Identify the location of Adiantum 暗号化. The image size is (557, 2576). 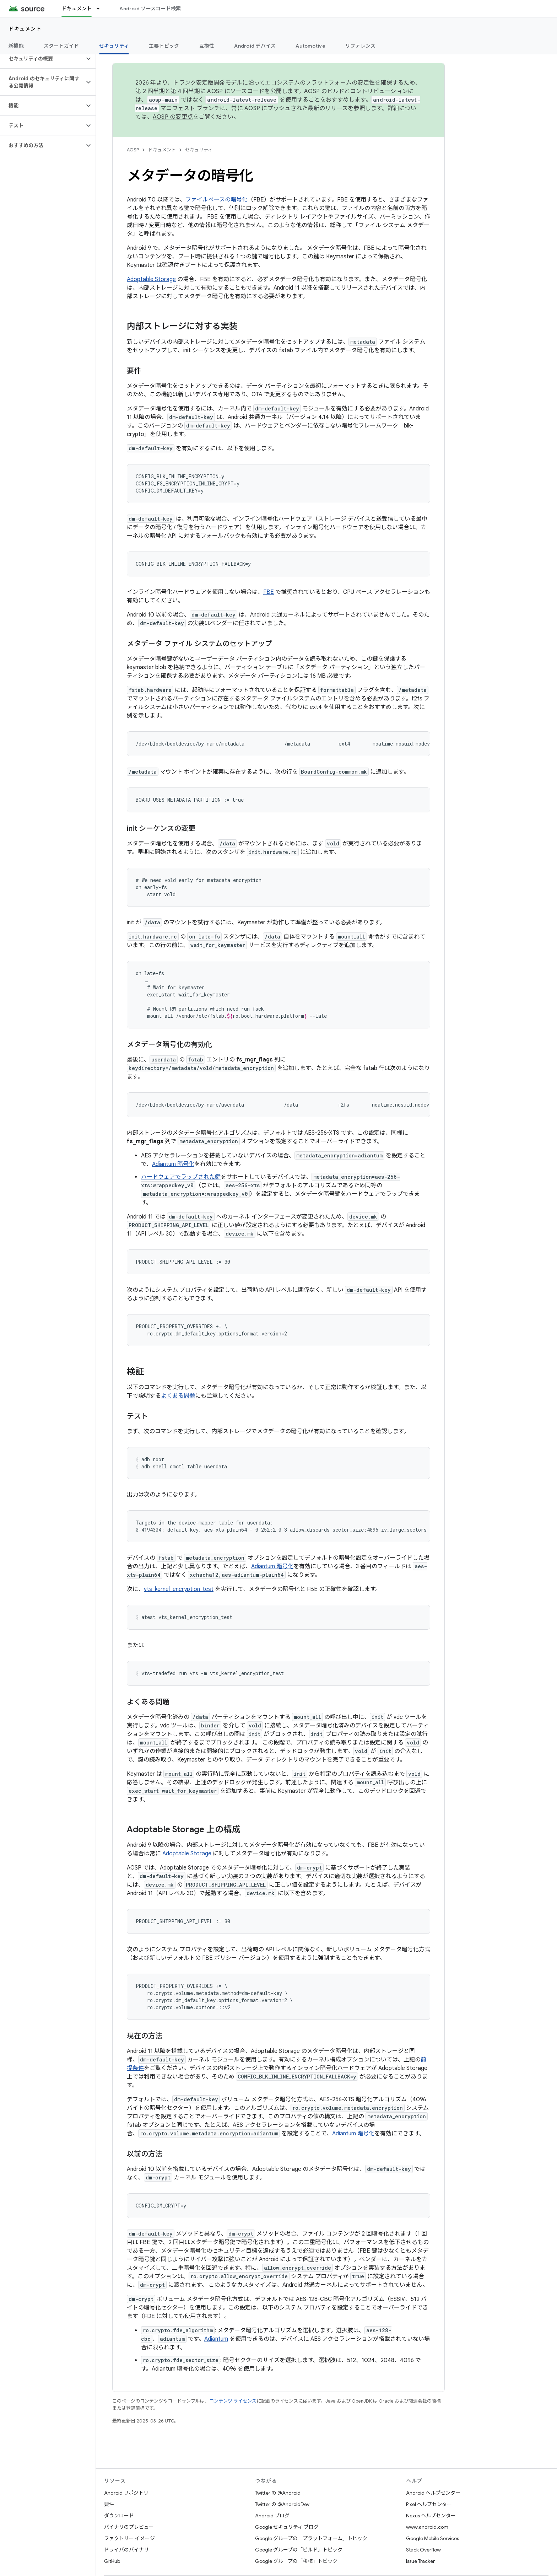
(173, 1164).